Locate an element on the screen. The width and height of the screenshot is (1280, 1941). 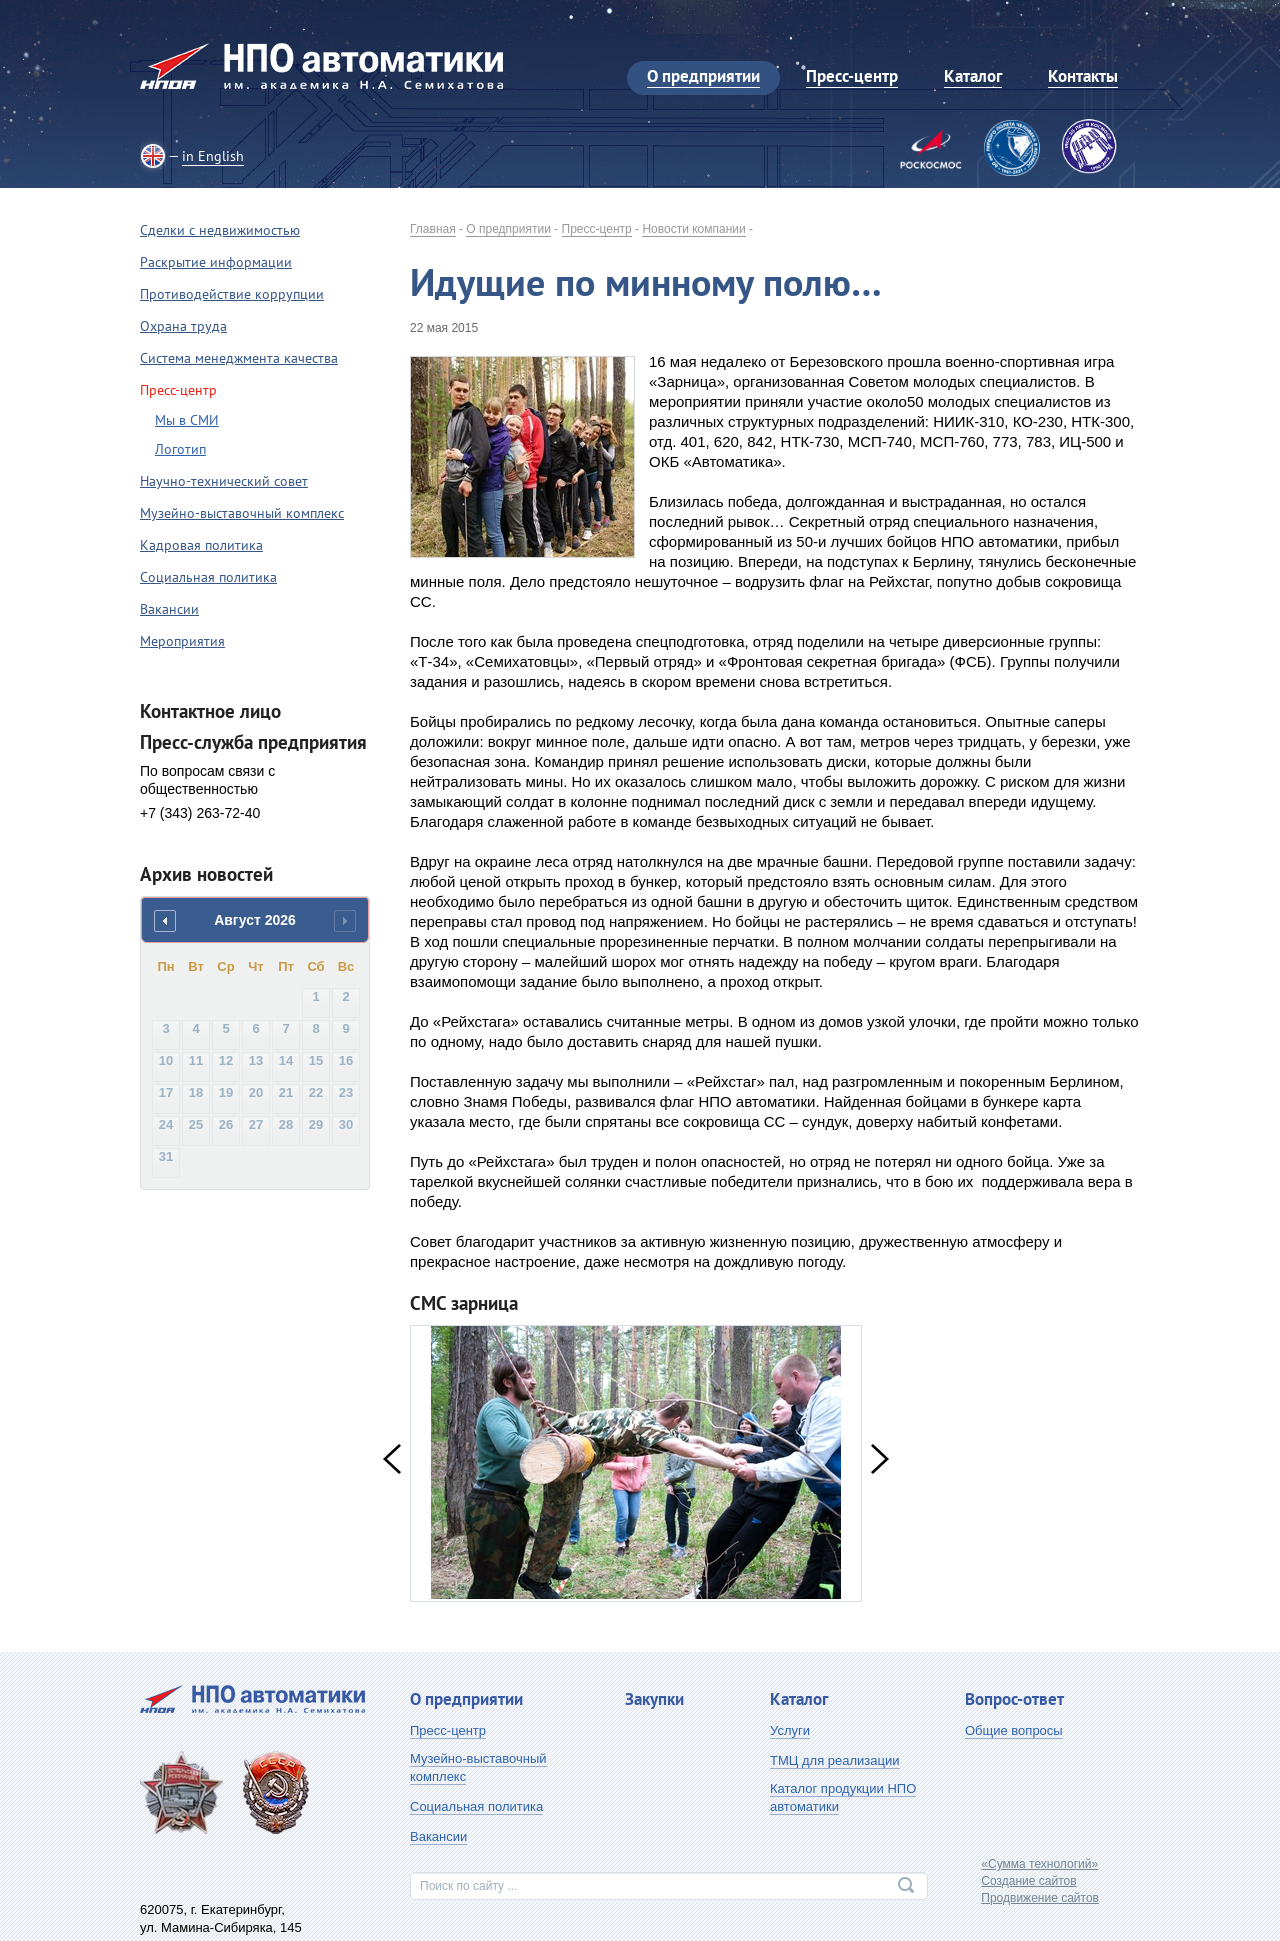
Мероприятия is located at coordinates (182, 641).